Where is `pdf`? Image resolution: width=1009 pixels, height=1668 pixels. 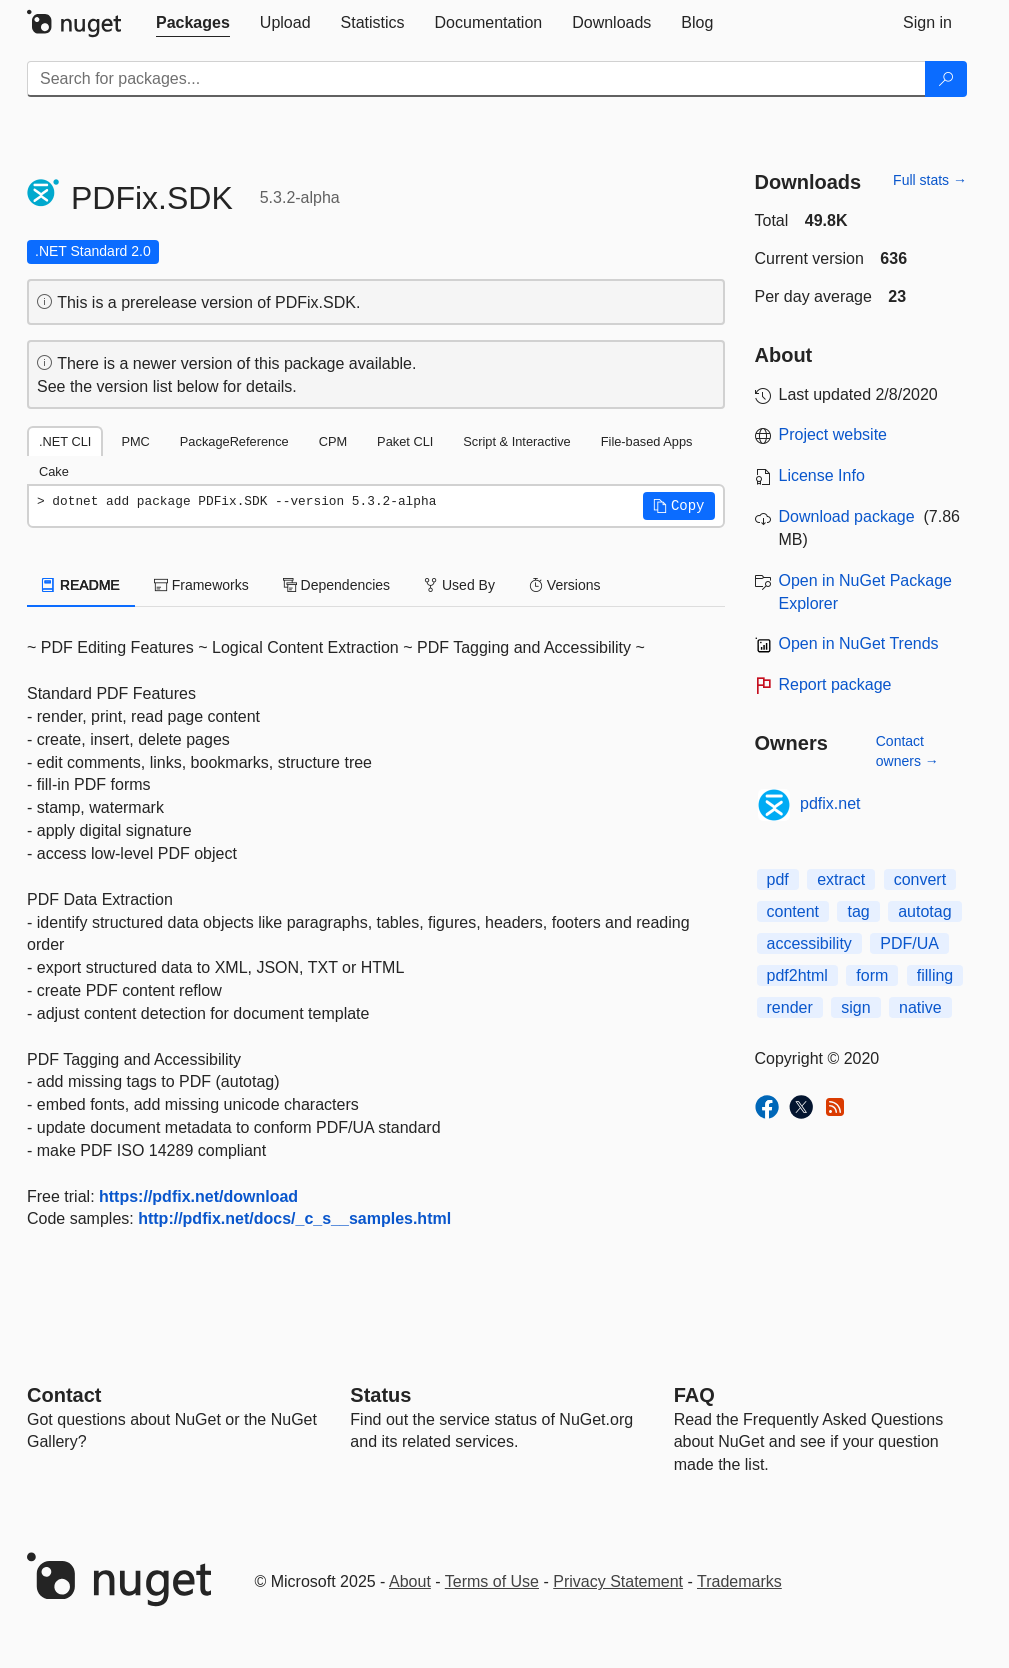
pdf is located at coordinates (778, 879).